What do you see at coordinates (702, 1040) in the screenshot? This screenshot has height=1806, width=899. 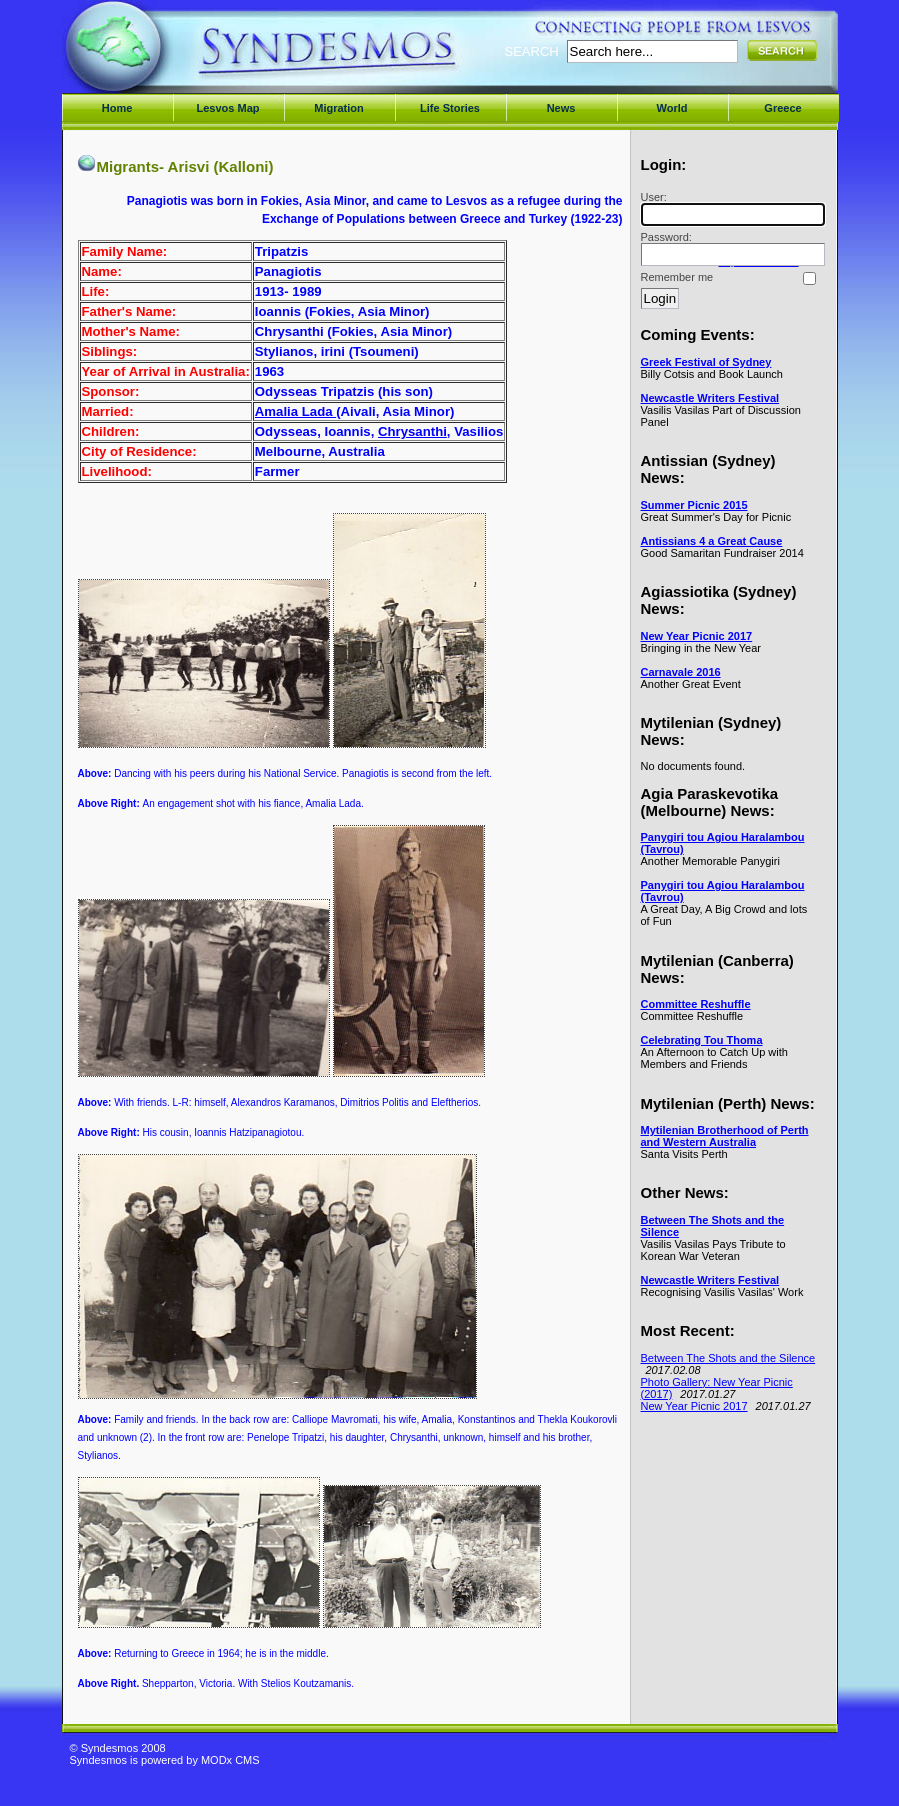 I see `Celebrating Tou Thoma` at bounding box center [702, 1040].